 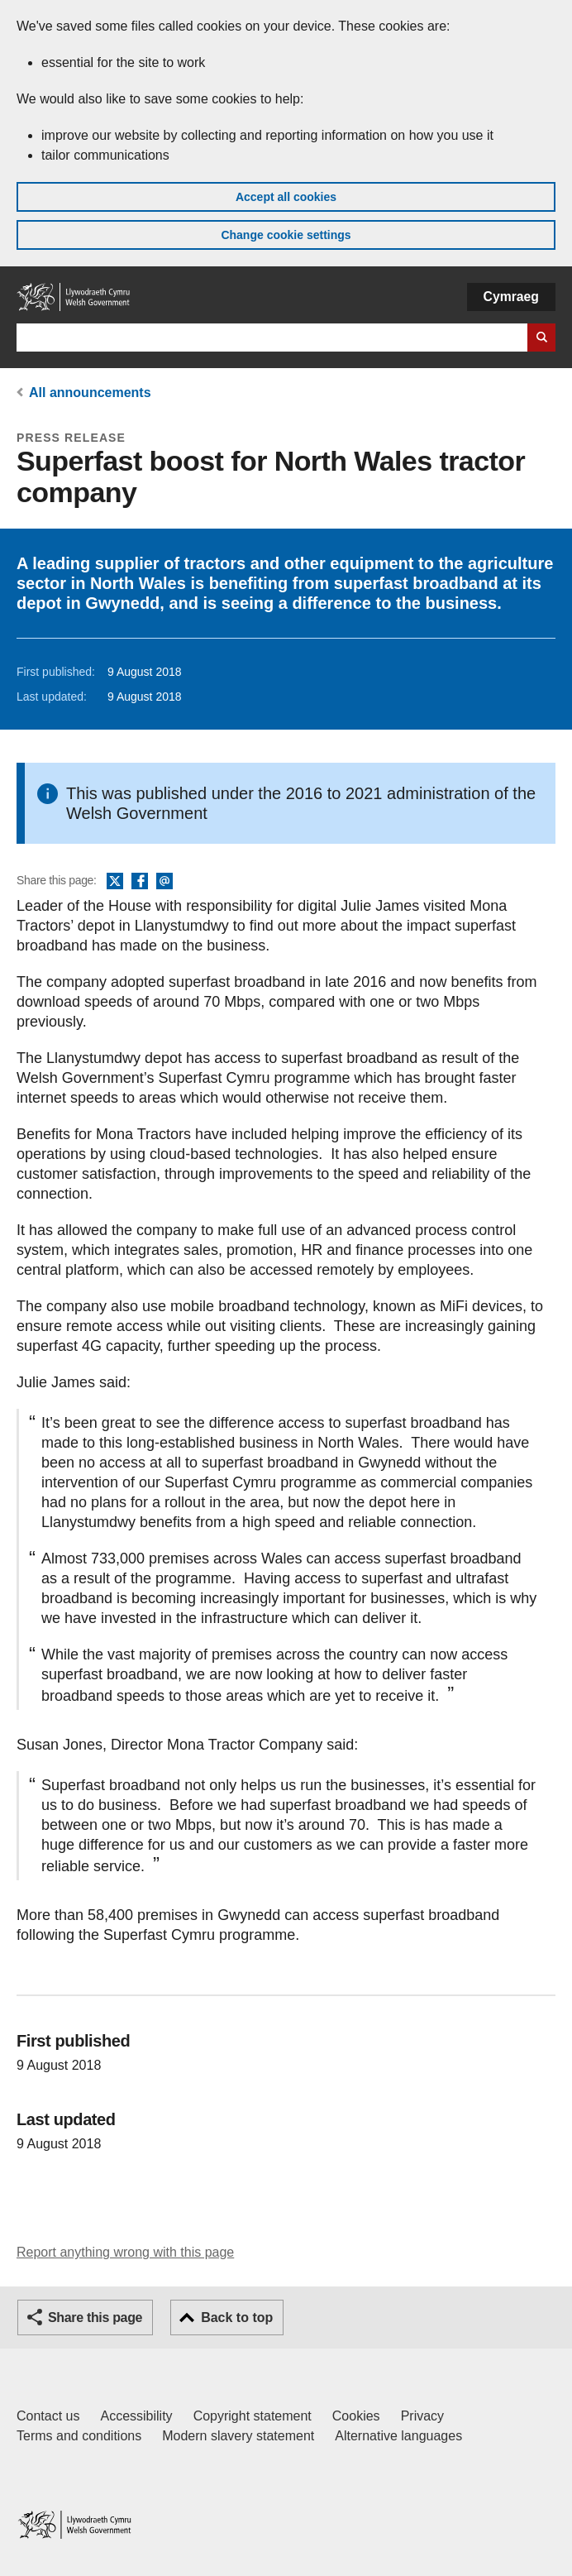 What do you see at coordinates (285, 235) in the screenshot?
I see `Change cookie settings` at bounding box center [285, 235].